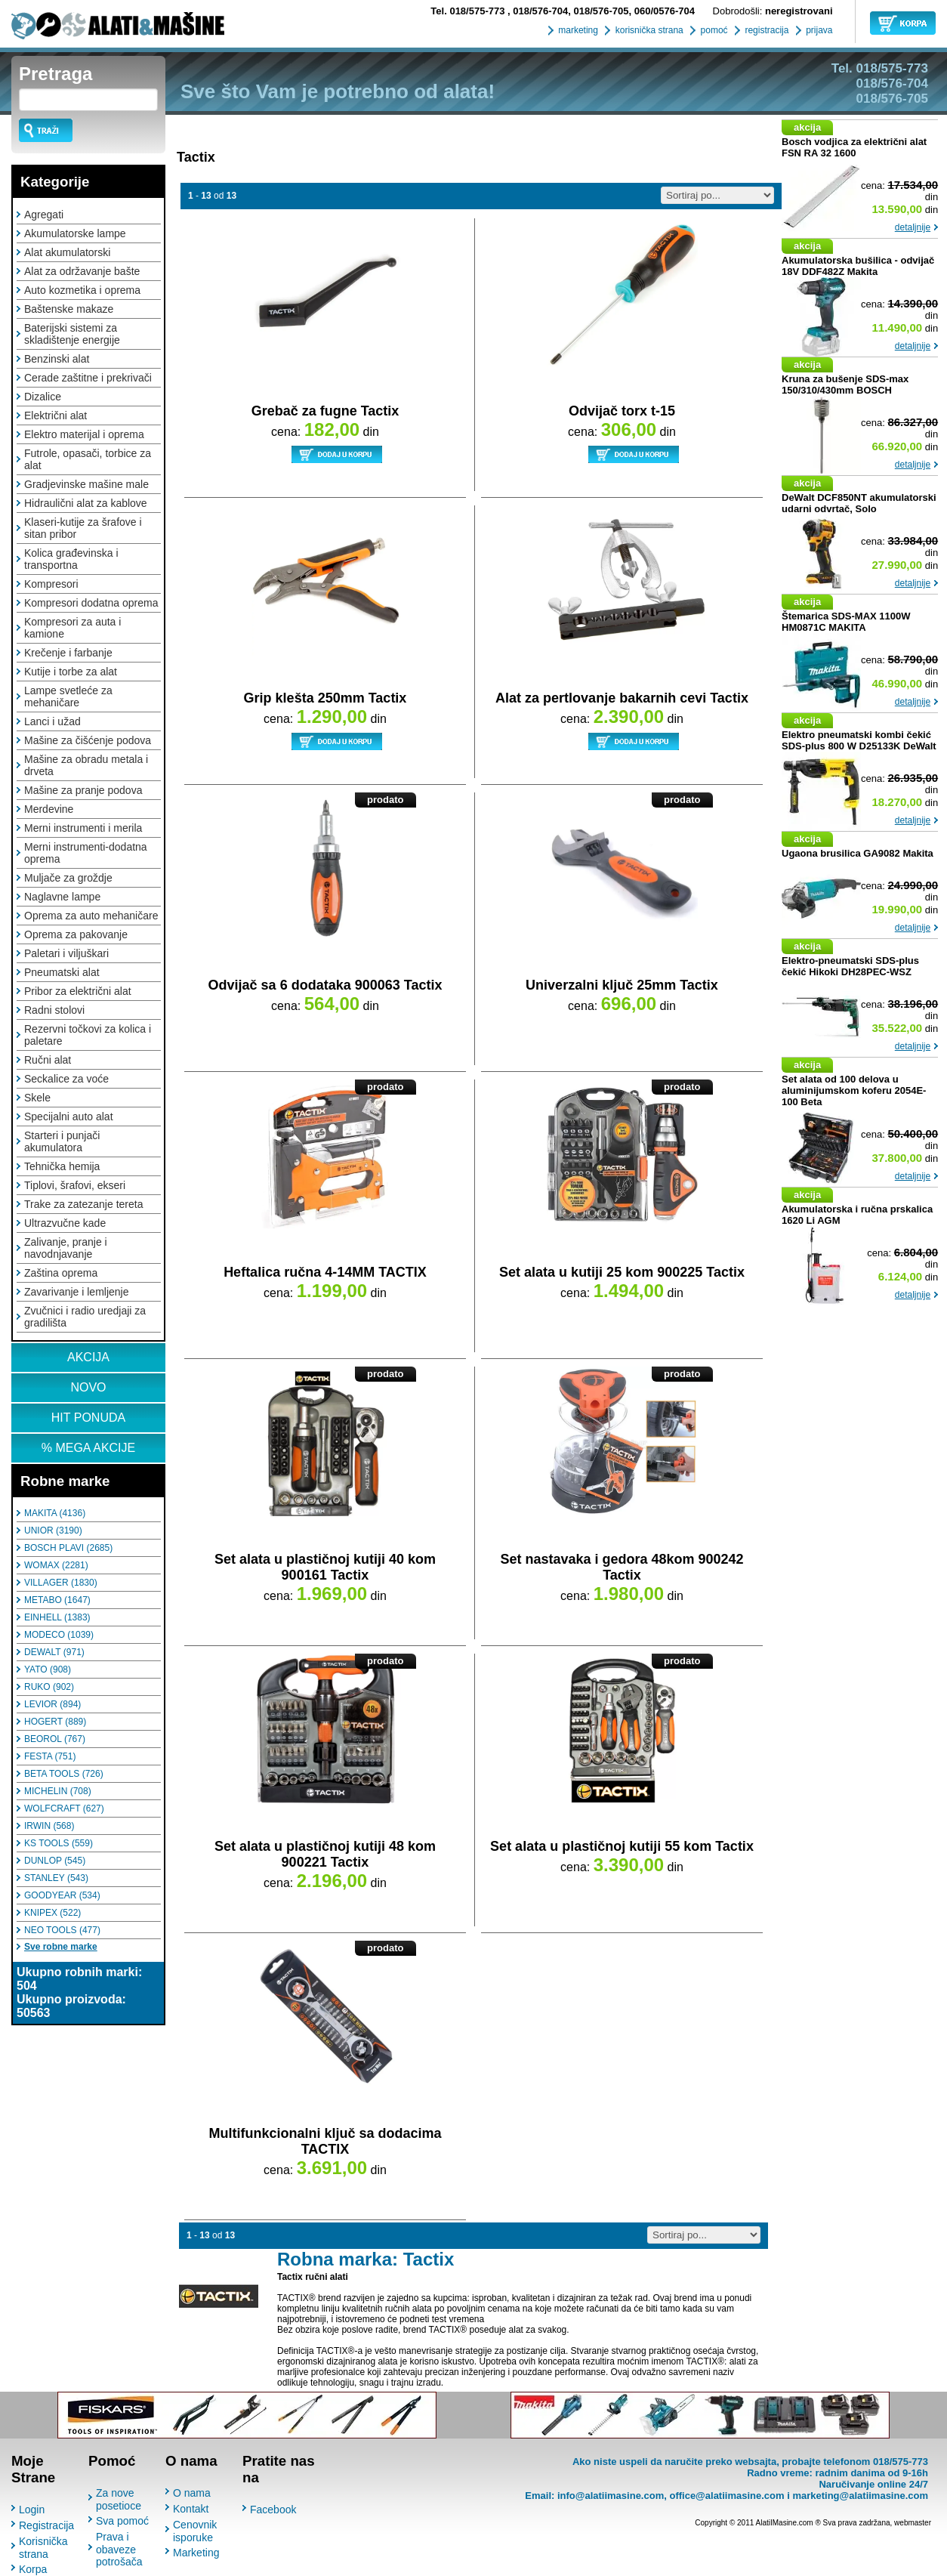 This screenshot has height=2576, width=947. What do you see at coordinates (42, 397) in the screenshot?
I see `Dizalice` at bounding box center [42, 397].